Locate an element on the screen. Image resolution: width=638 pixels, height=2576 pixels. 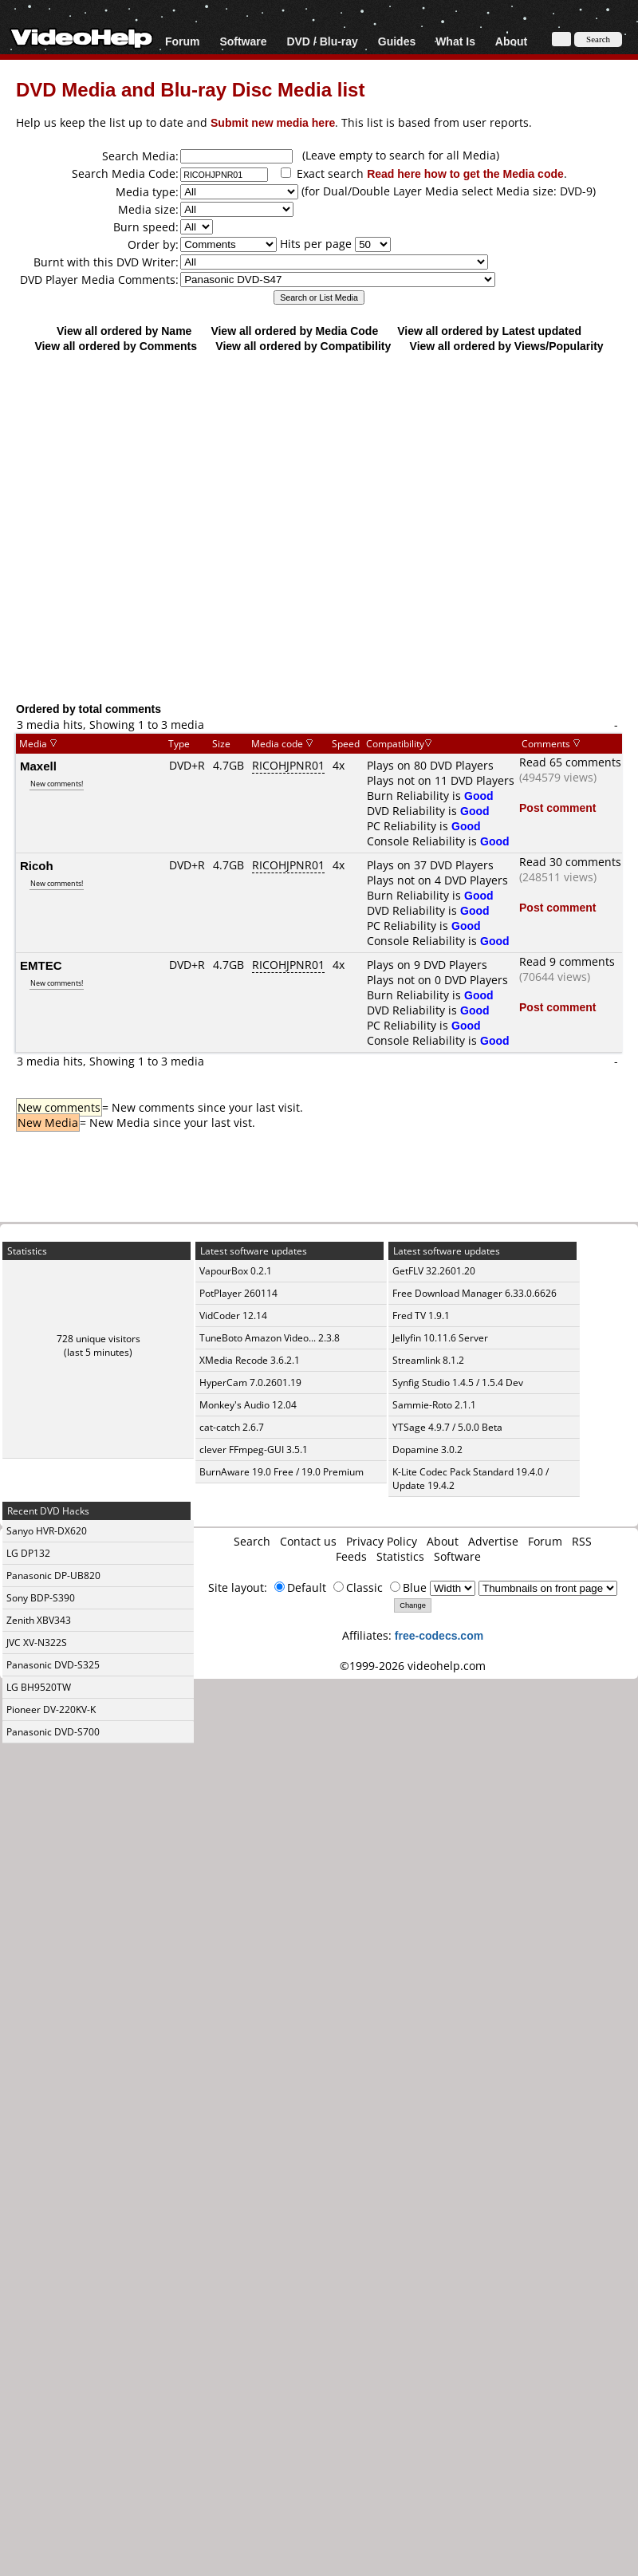
Read 30 comments is located at coordinates (570, 861).